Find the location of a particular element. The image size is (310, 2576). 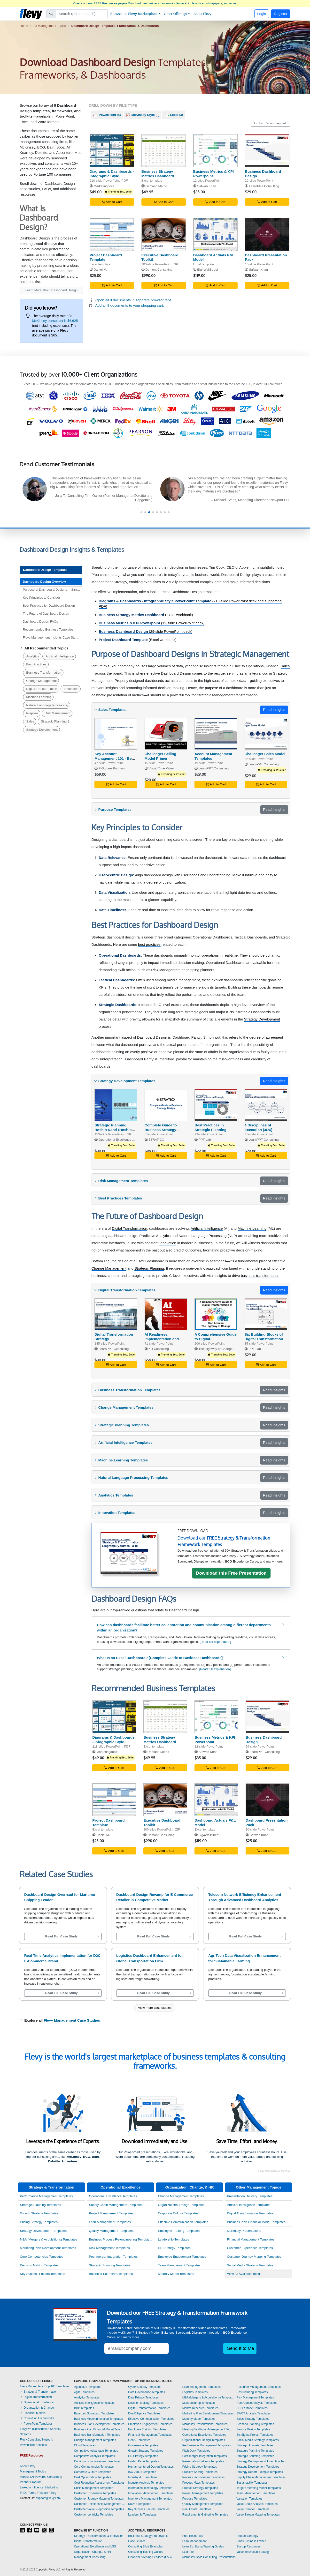

The Future of Dashboard Design is located at coordinates (46, 613).